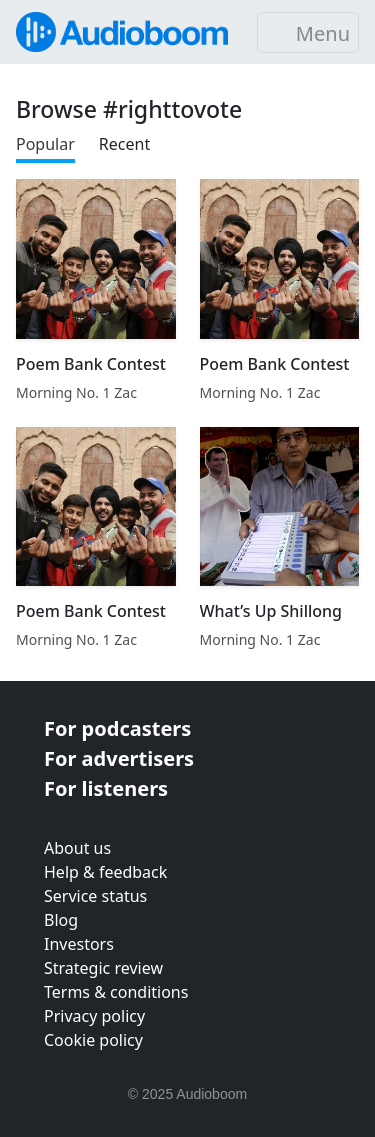 This screenshot has height=1137, width=375. Describe the element at coordinates (119, 758) in the screenshot. I see `For advertisers` at that location.